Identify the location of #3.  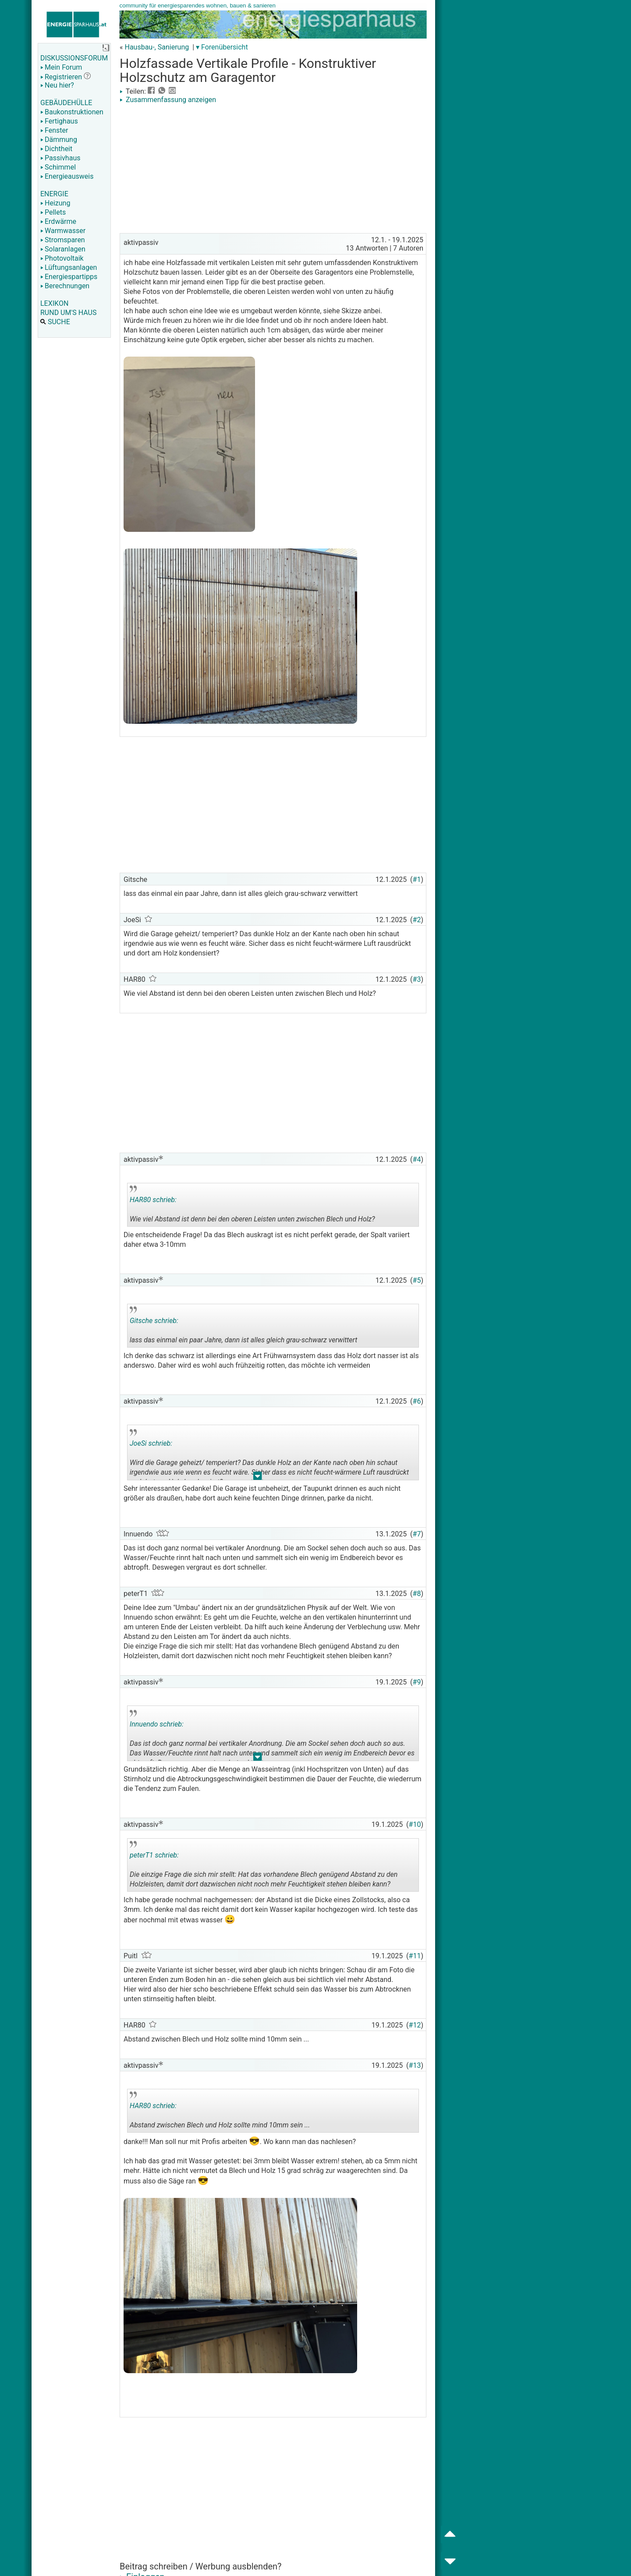
(417, 979).